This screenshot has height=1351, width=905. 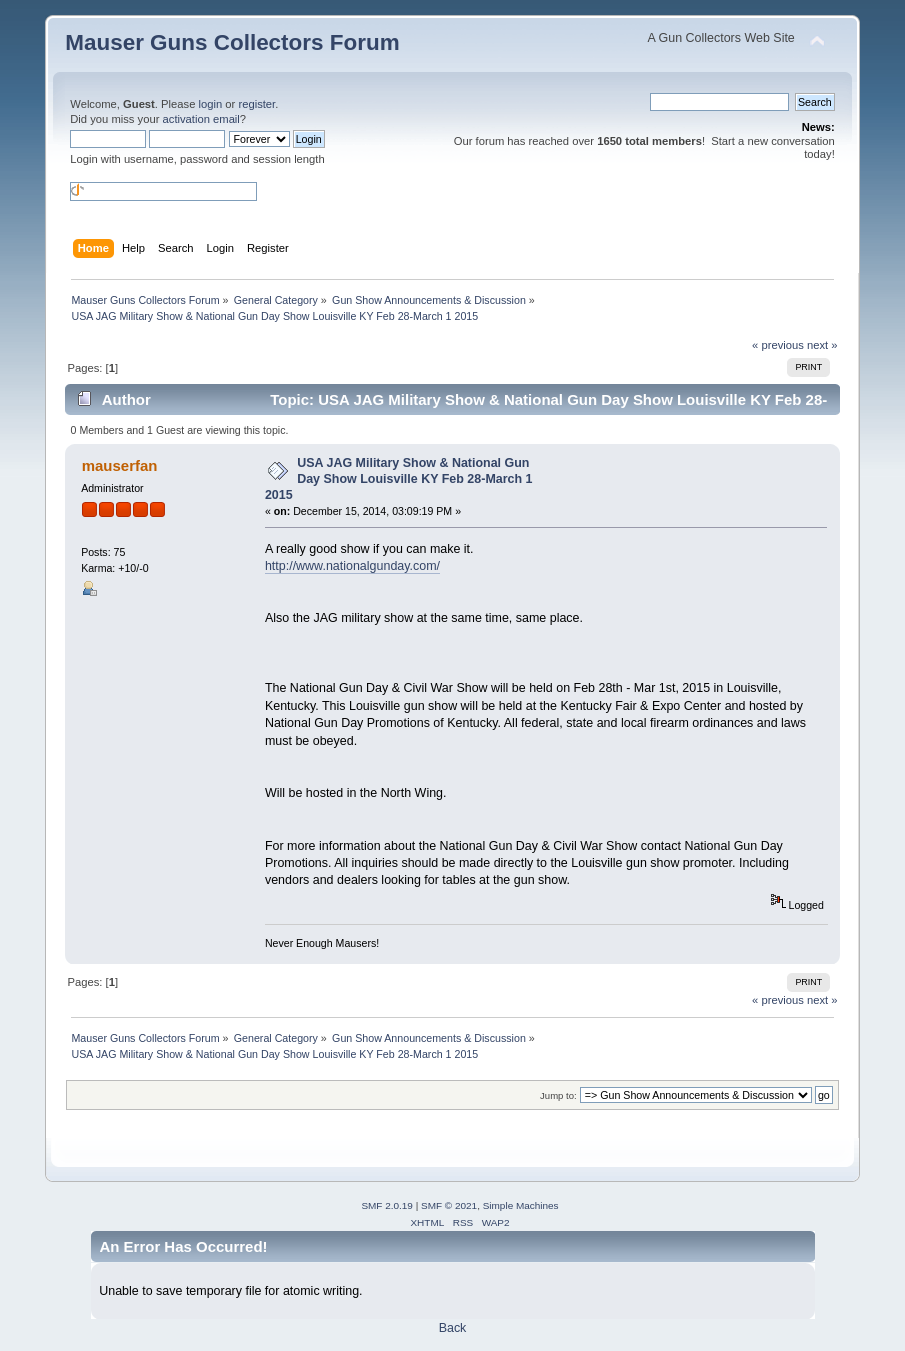 What do you see at coordinates (822, 345) in the screenshot?
I see `next »` at bounding box center [822, 345].